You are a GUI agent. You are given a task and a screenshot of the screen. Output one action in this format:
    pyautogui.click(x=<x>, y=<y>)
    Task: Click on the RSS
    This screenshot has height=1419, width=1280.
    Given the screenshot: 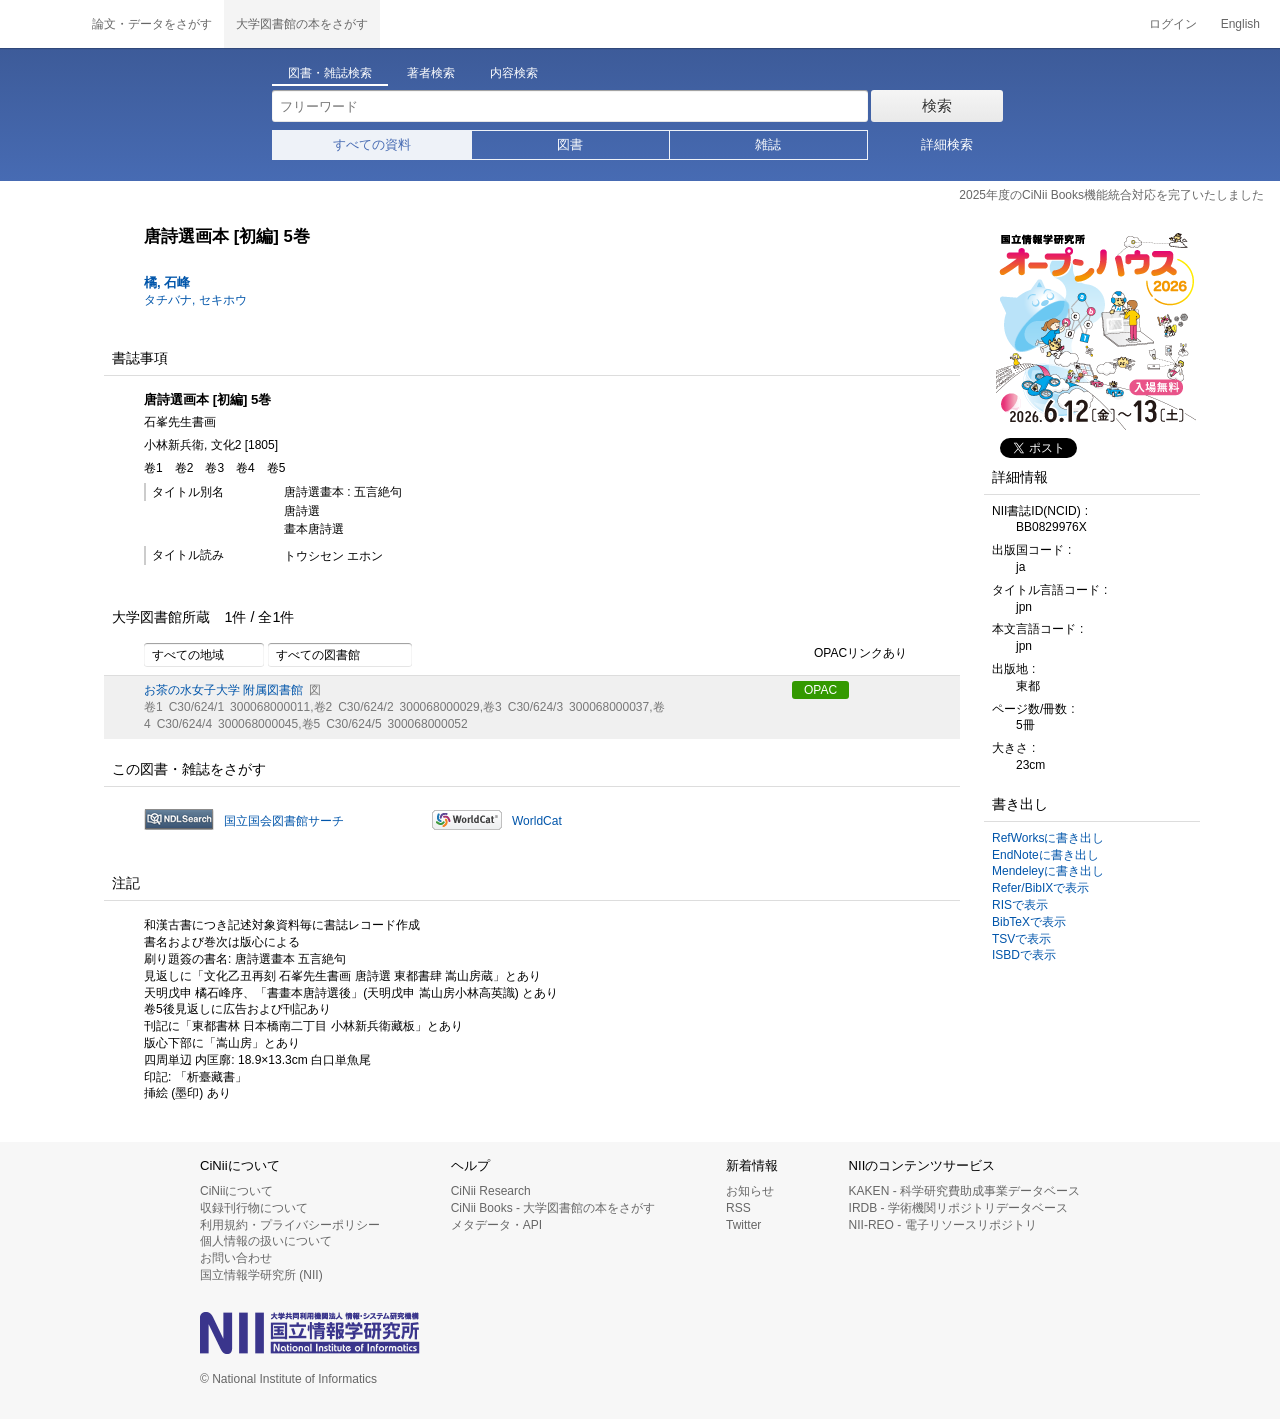 What is the action you would take?
    pyautogui.click(x=738, y=1208)
    